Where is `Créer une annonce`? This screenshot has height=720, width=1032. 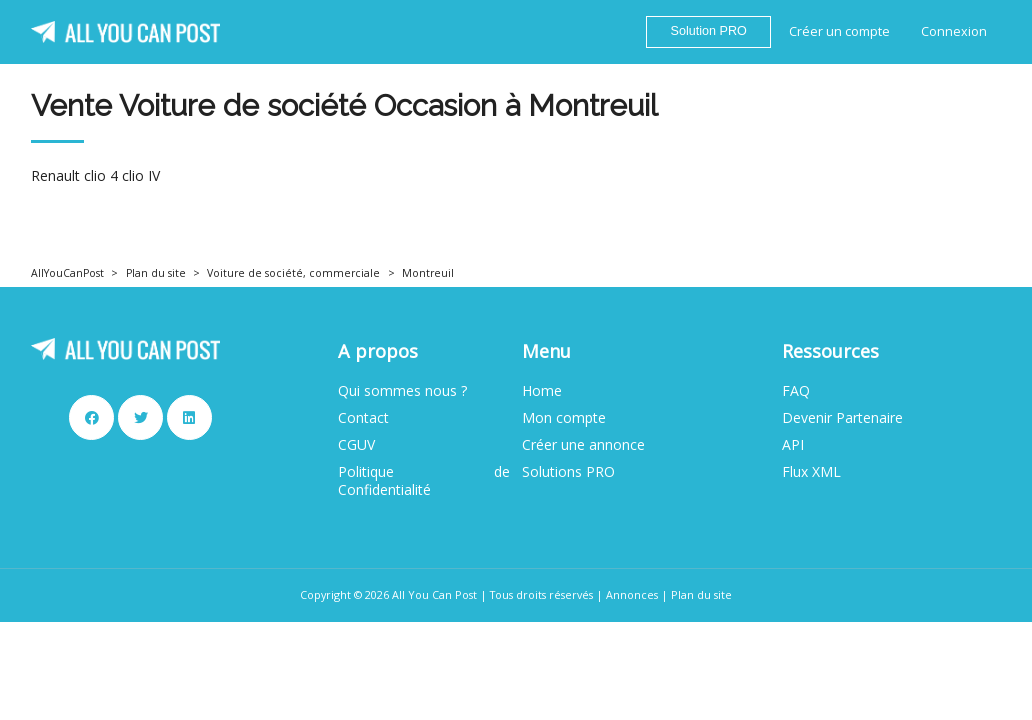 Créer une annonce is located at coordinates (583, 445).